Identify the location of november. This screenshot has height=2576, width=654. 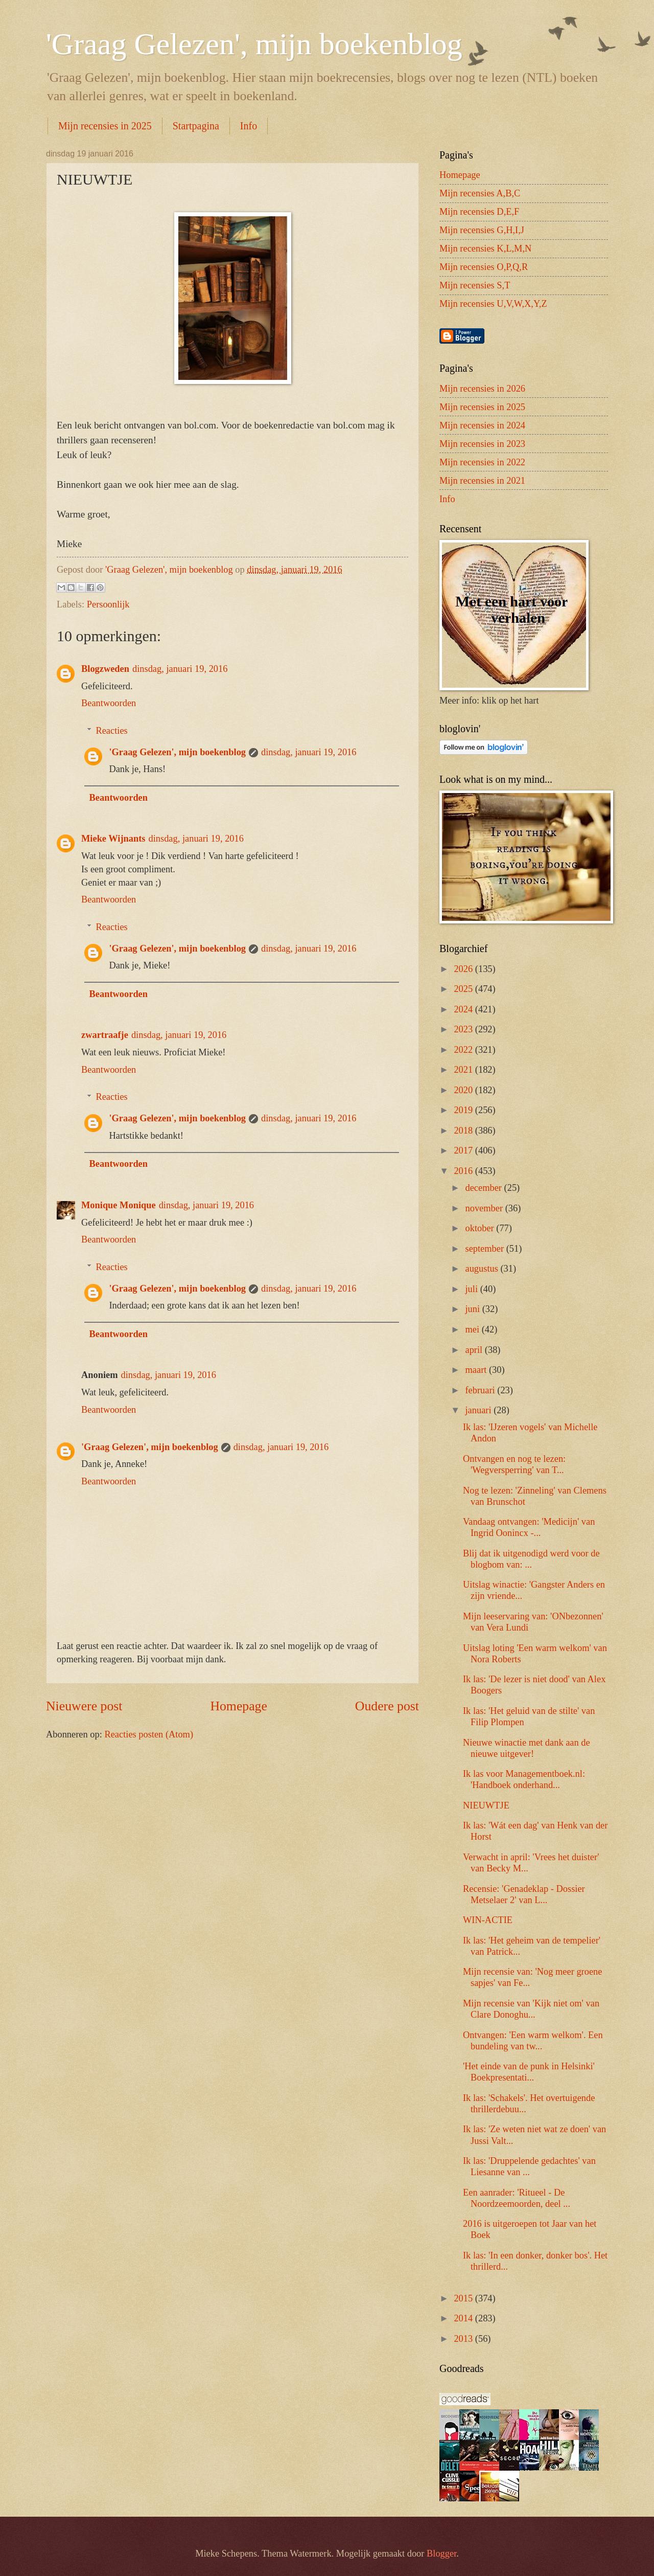
(485, 1208).